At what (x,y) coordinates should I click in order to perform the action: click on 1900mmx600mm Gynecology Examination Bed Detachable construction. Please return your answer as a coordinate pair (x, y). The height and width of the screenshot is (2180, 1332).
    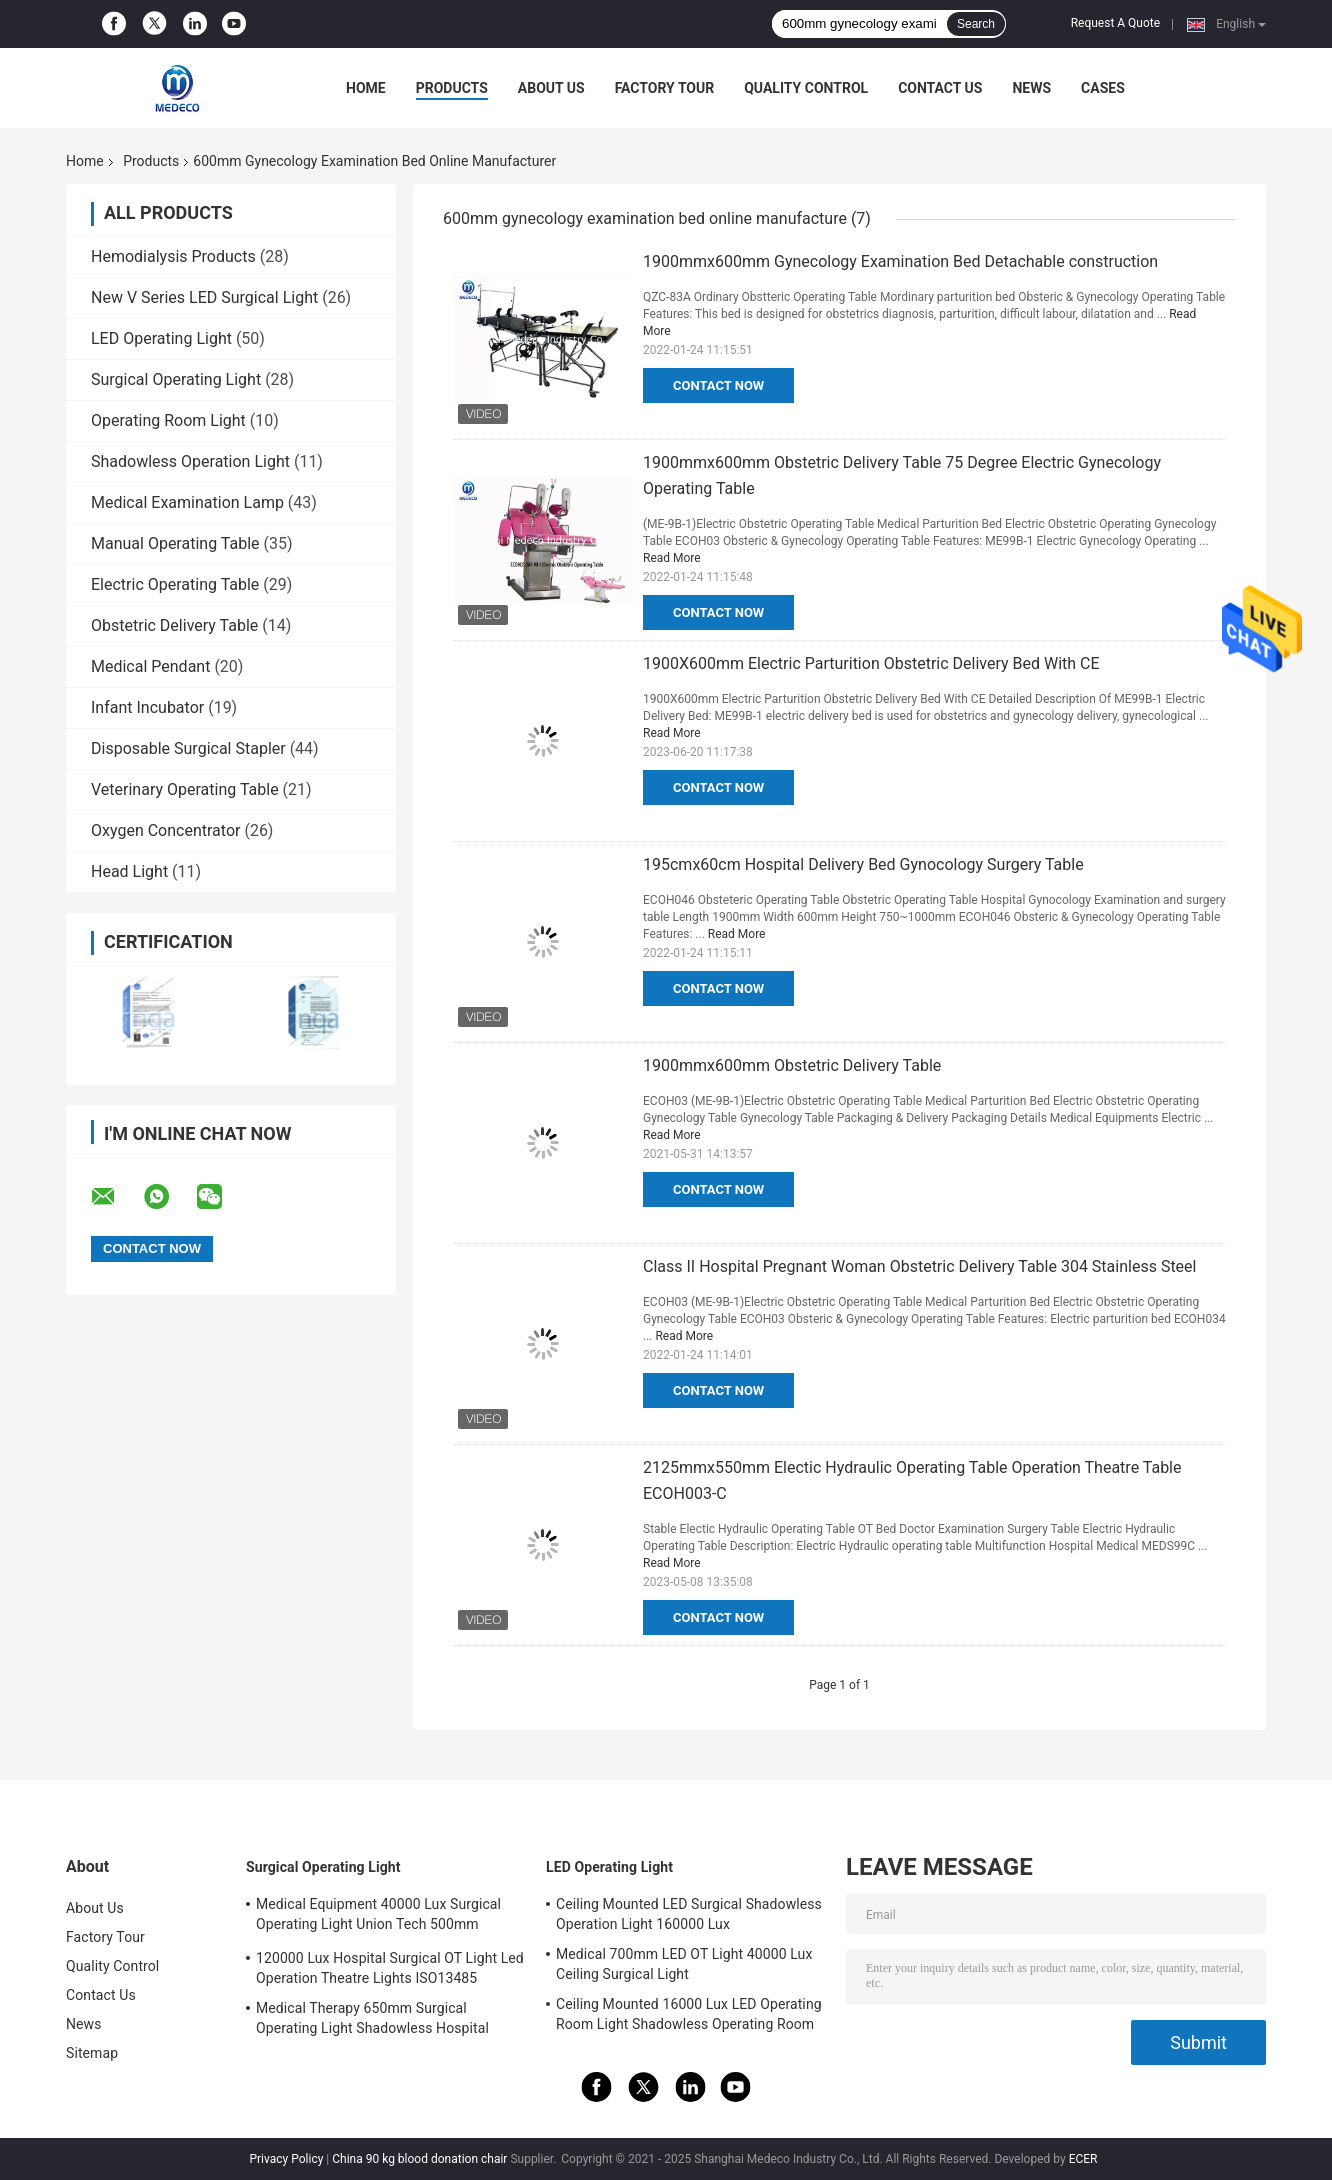
    Looking at the image, I should click on (900, 261).